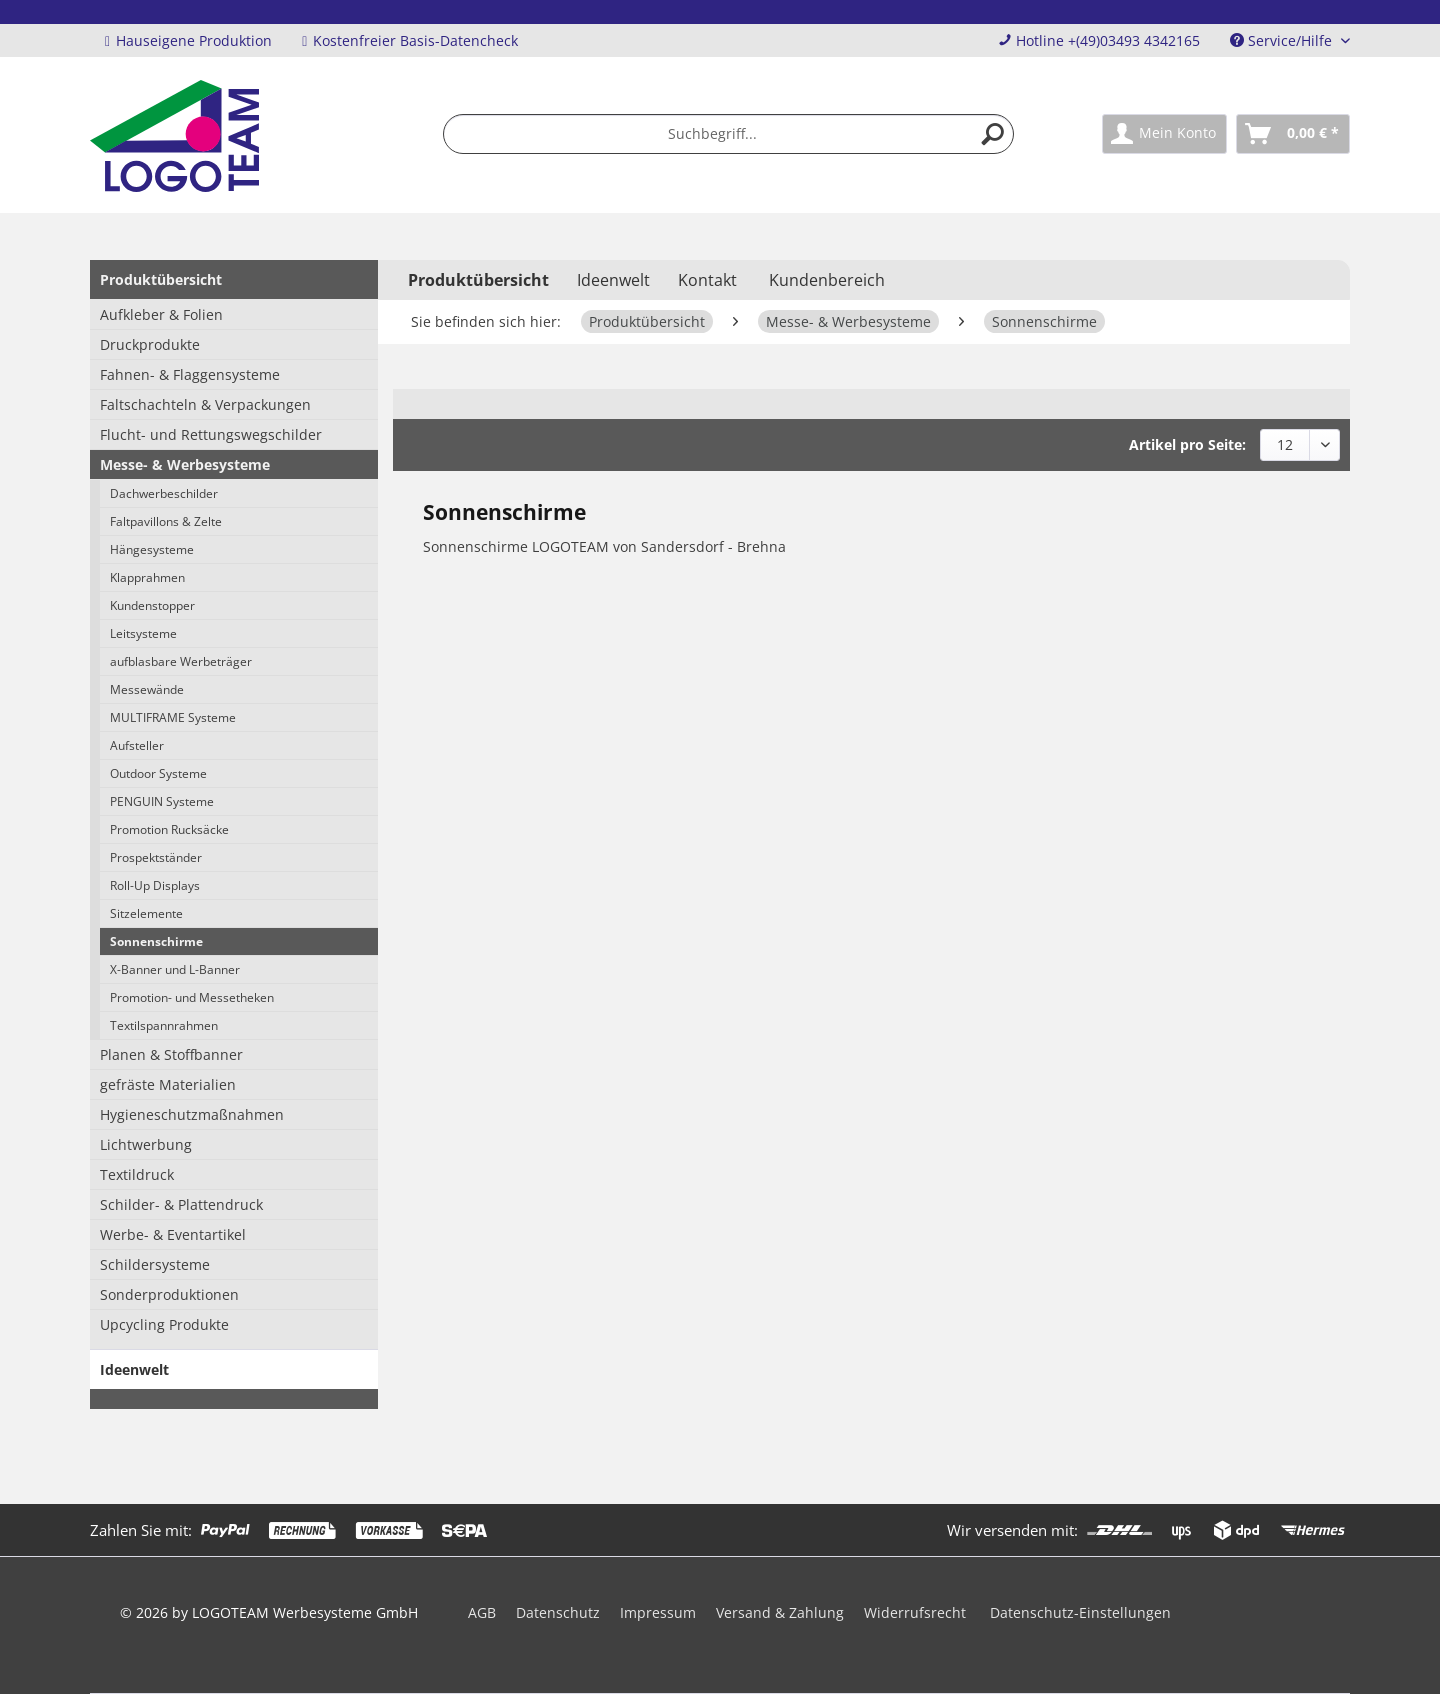 The width and height of the screenshot is (1440, 1694). I want to click on Werbe- & Eventartikel, so click(173, 1234).